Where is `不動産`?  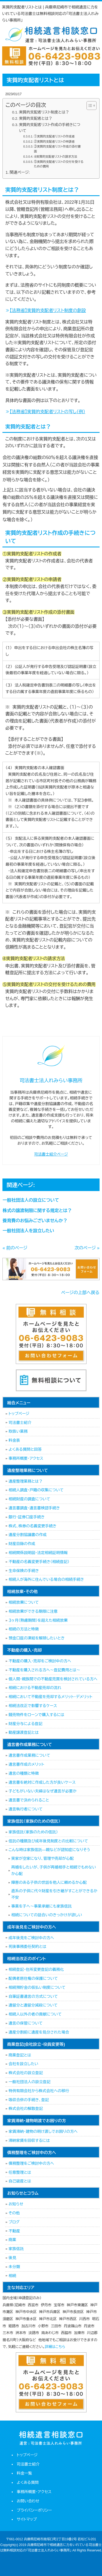 不動産 is located at coordinates (14, 2231).